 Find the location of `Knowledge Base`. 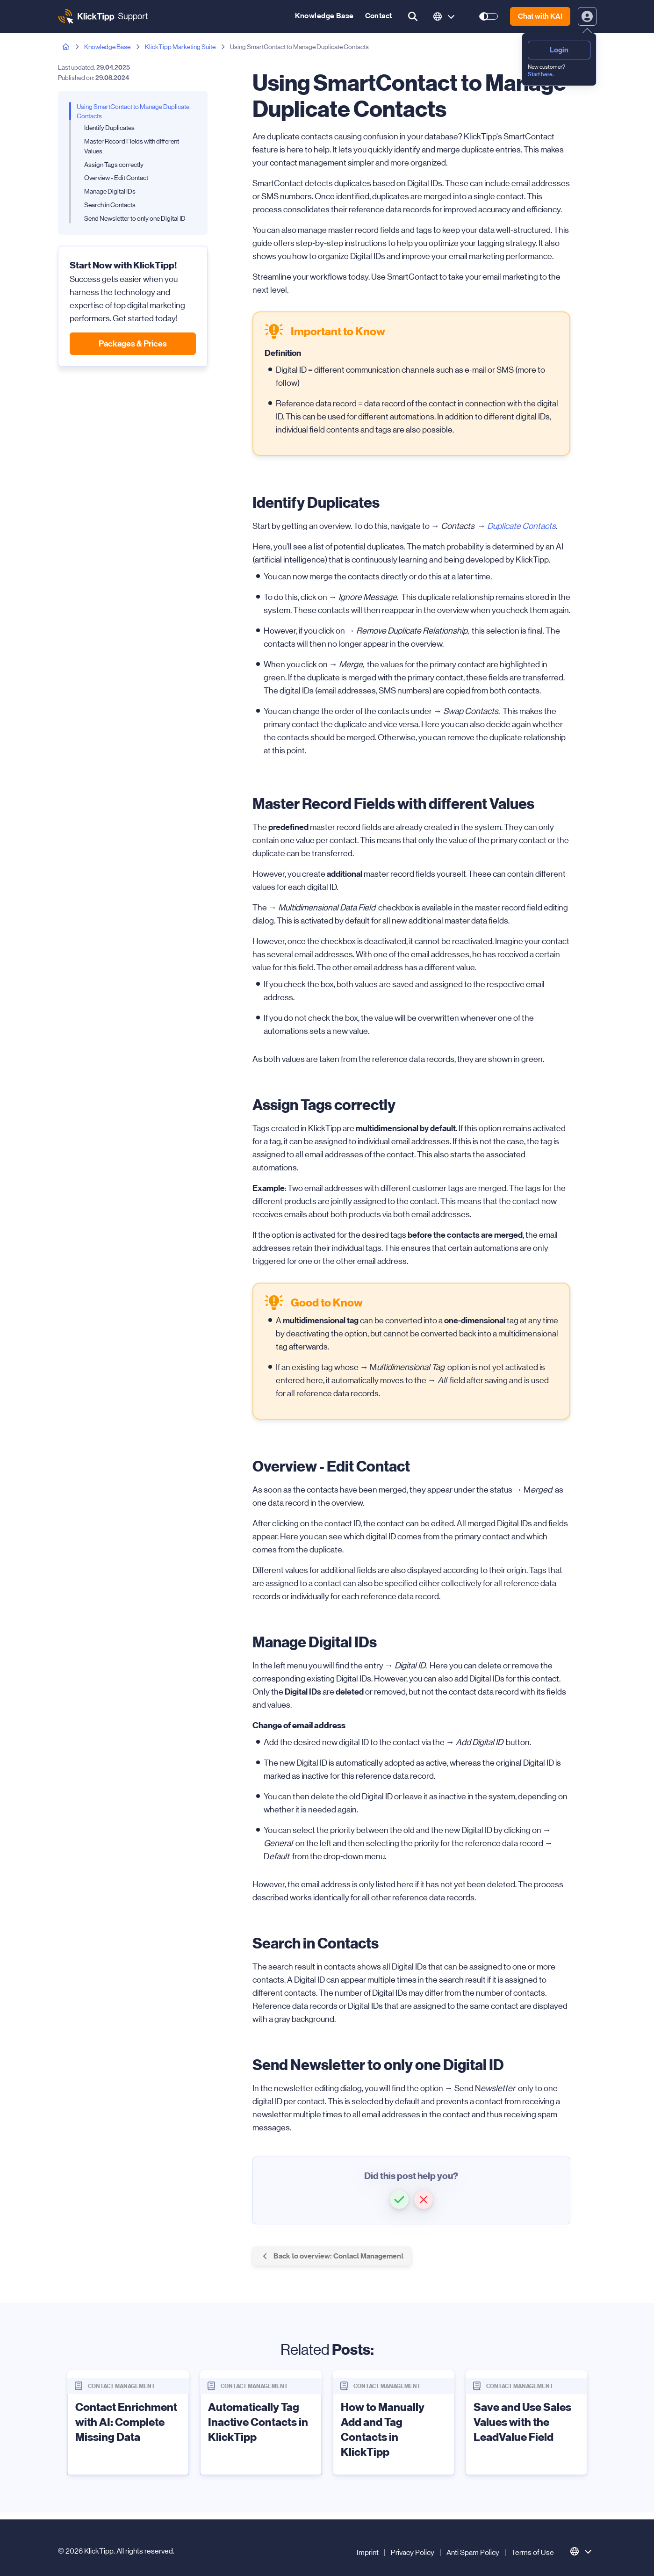

Knowledge Base is located at coordinates (324, 15).